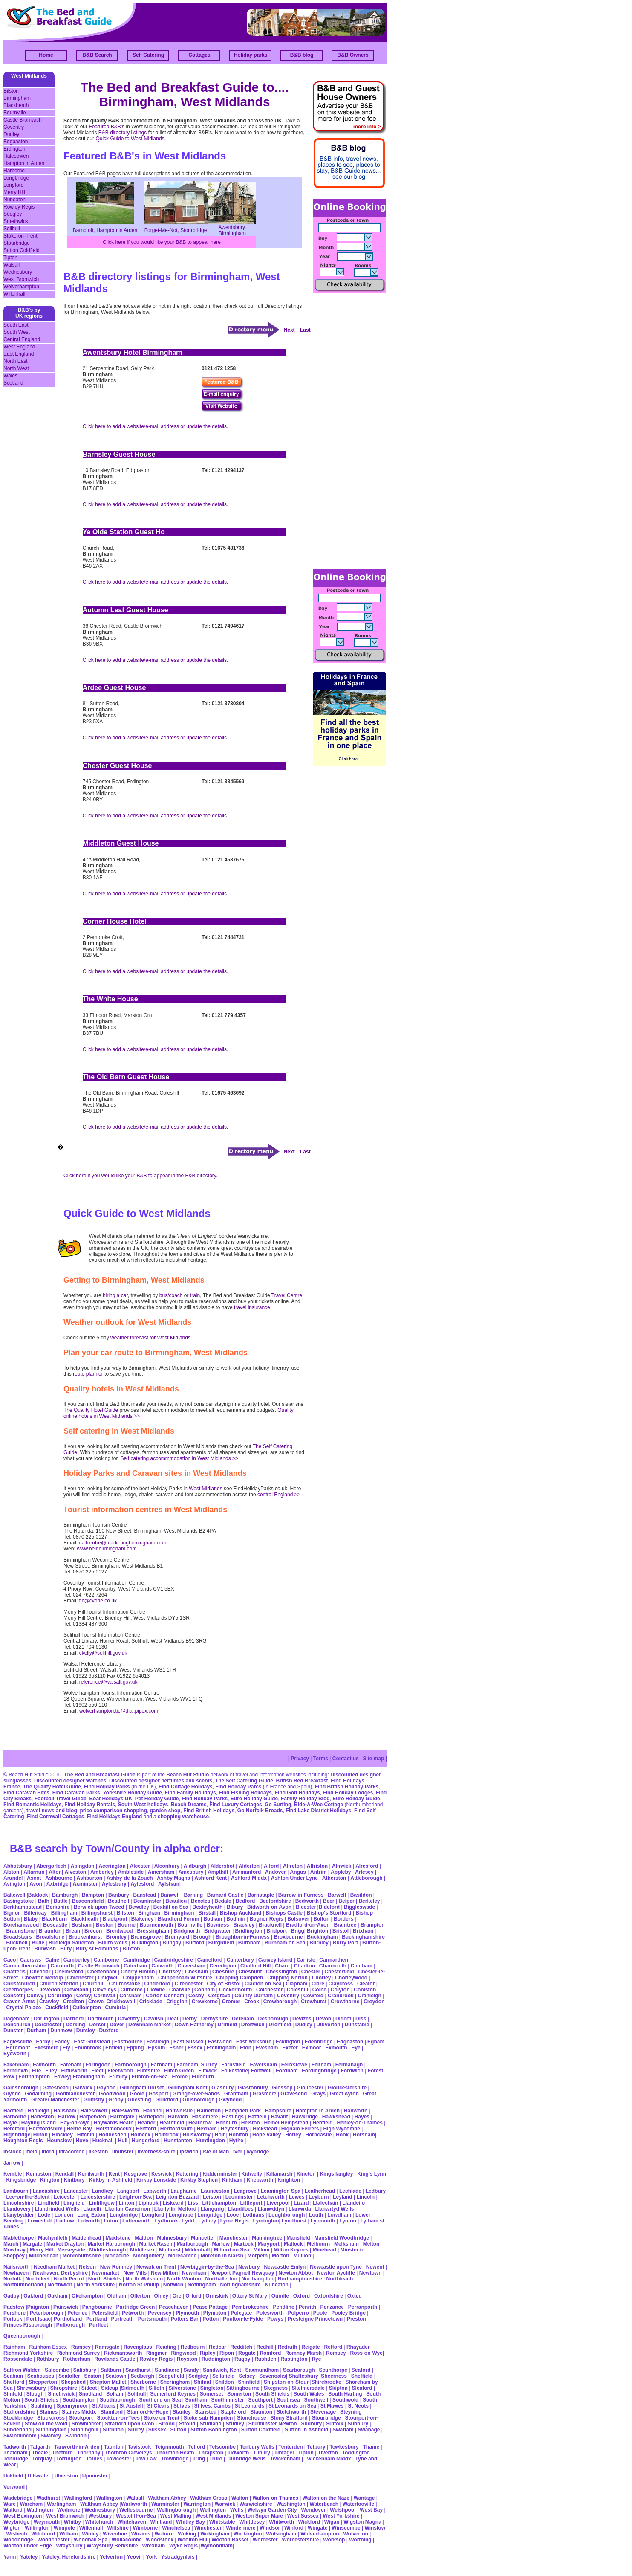 This screenshot has width=632, height=2576. I want to click on Lambourn, so click(16, 2191).